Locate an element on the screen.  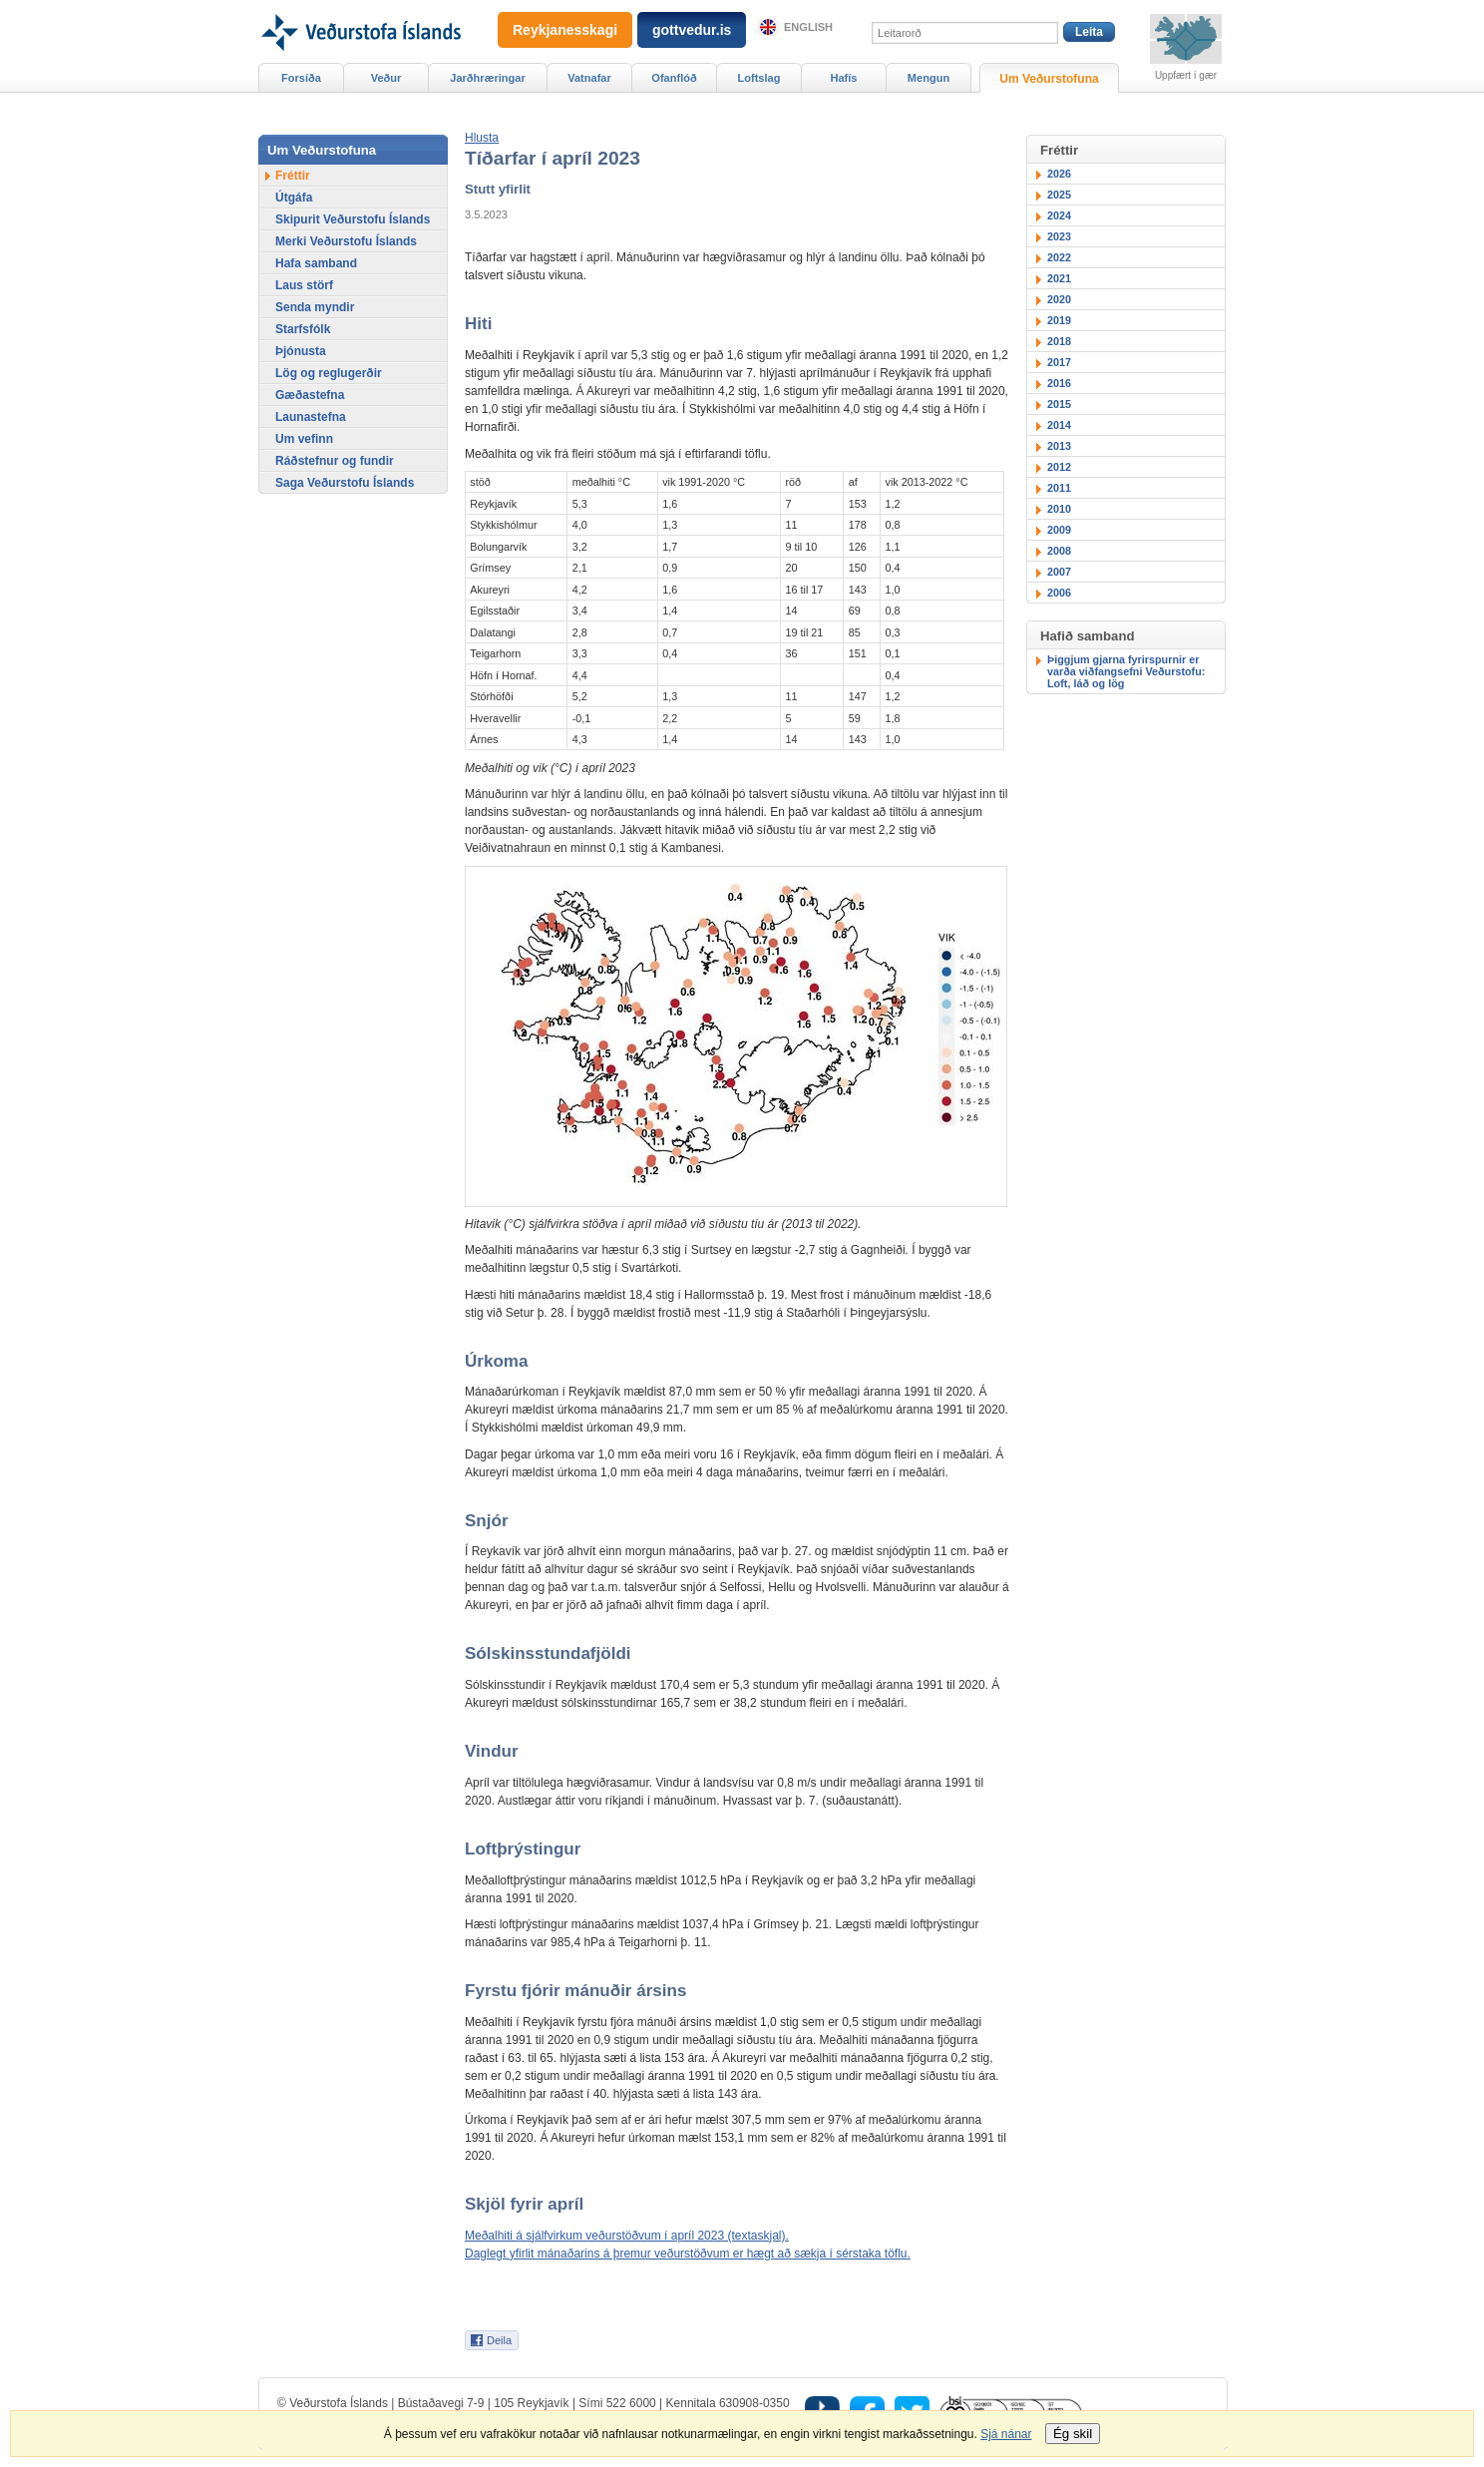
Jarðhræringar is located at coordinates (487, 78).